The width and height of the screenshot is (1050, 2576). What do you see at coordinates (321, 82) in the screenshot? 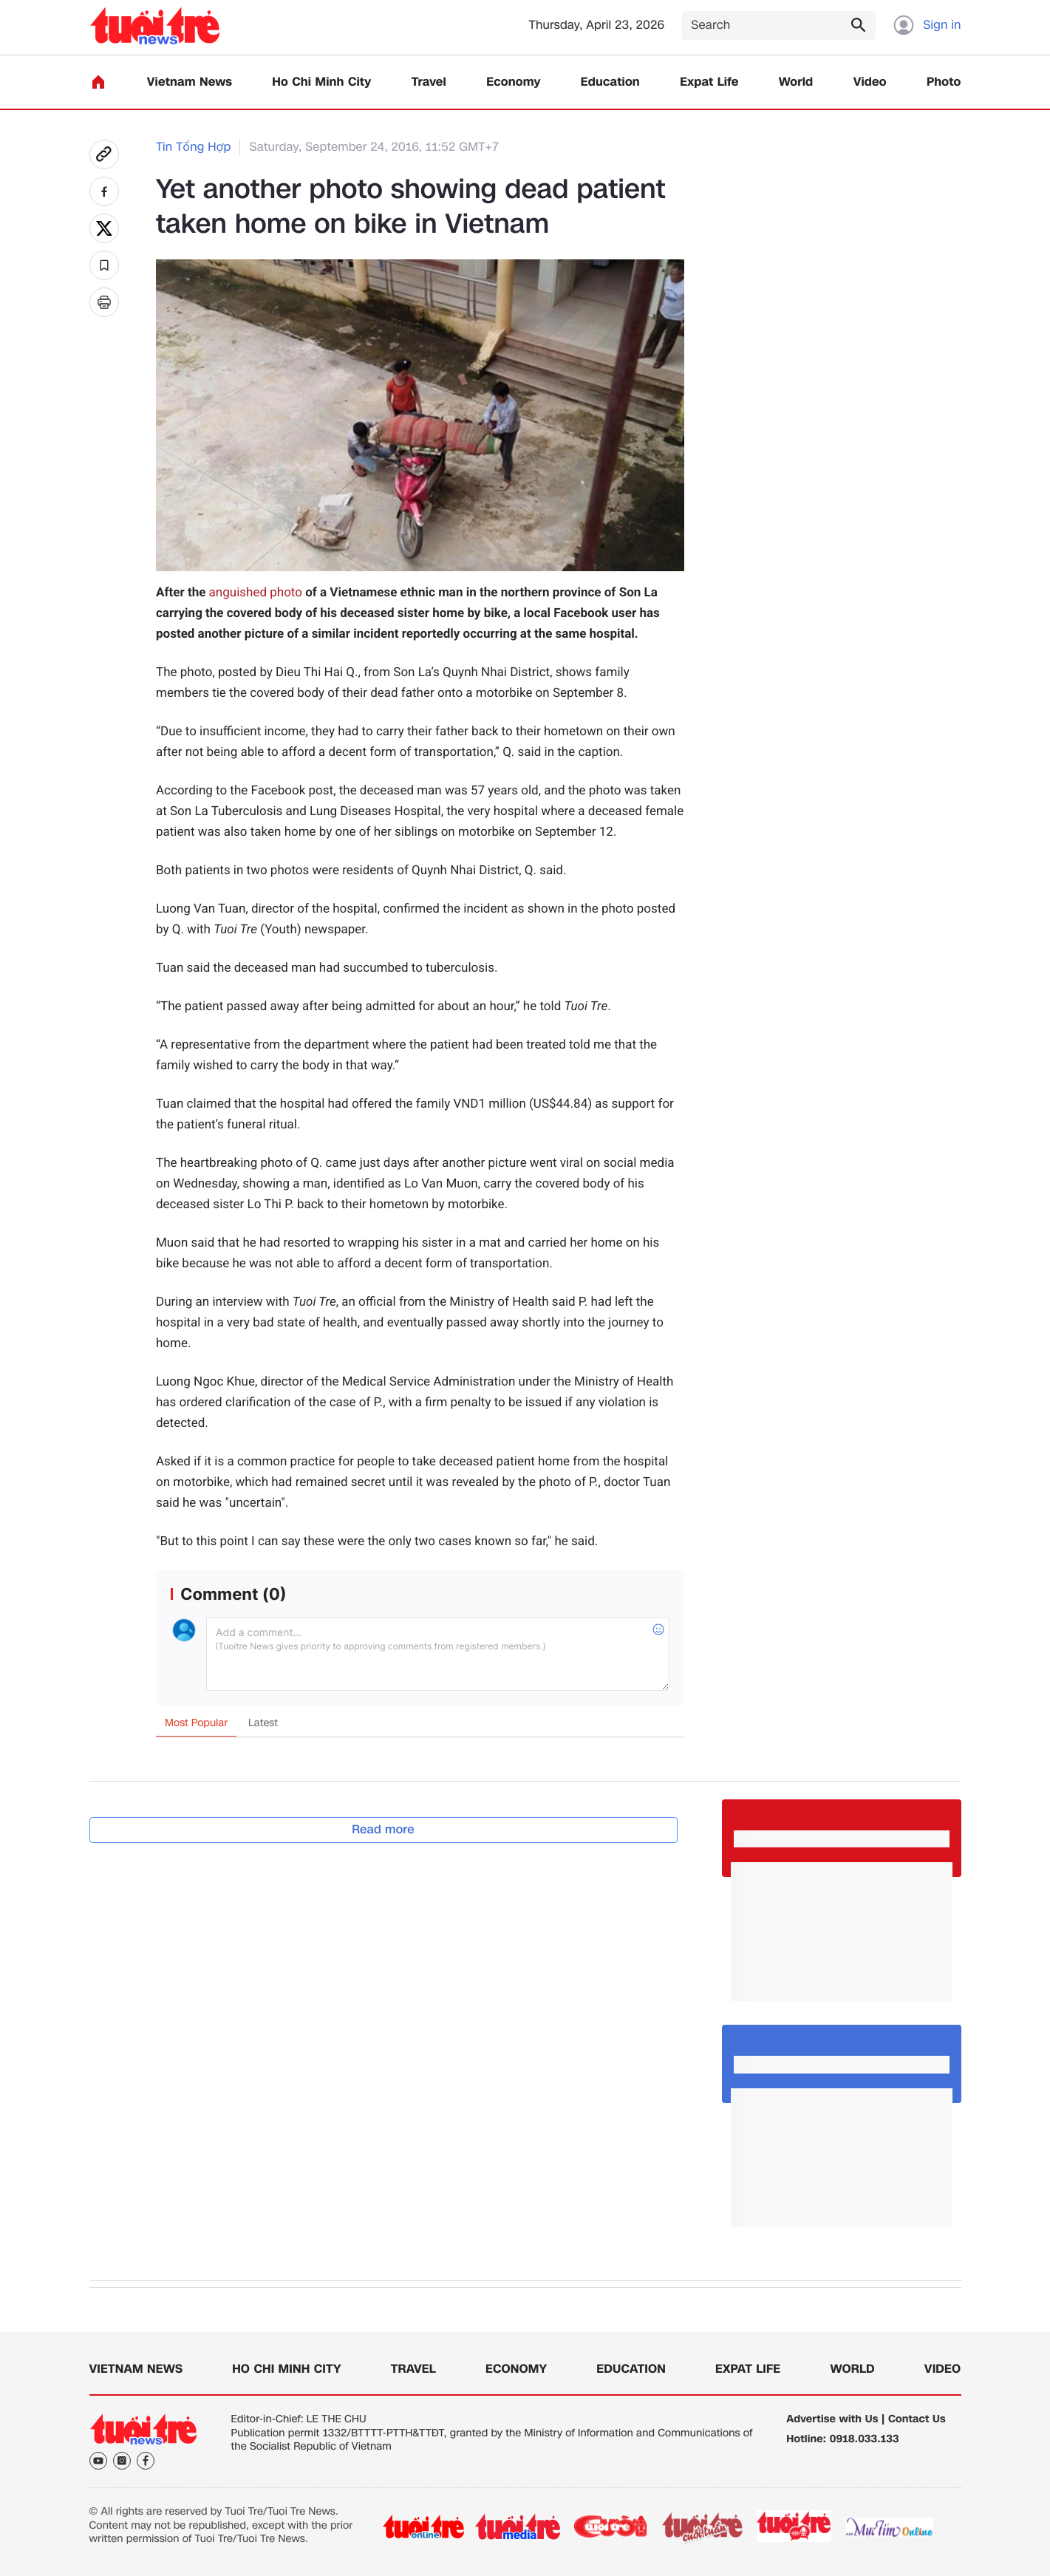
I see `Ho Chi Minh City` at bounding box center [321, 82].